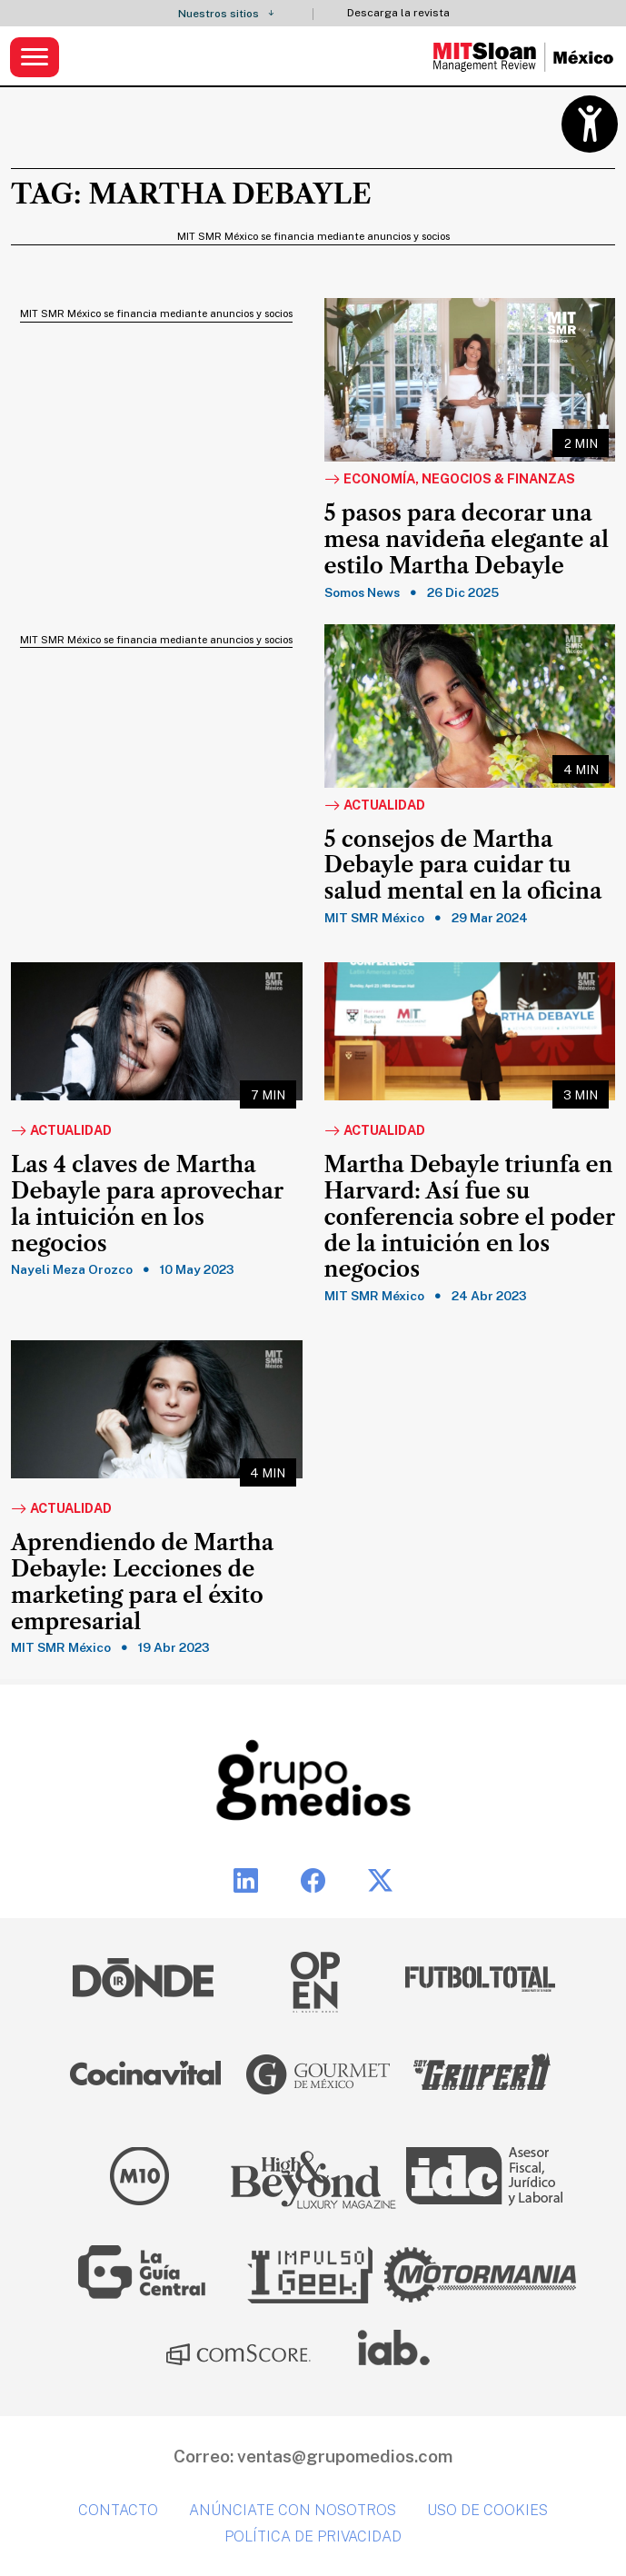 The image size is (626, 2576). I want to click on Martha Debayle triunfa en Harvard: Así fue su conferencia sobre el poder de la intuición en los negocios, so click(469, 1217).